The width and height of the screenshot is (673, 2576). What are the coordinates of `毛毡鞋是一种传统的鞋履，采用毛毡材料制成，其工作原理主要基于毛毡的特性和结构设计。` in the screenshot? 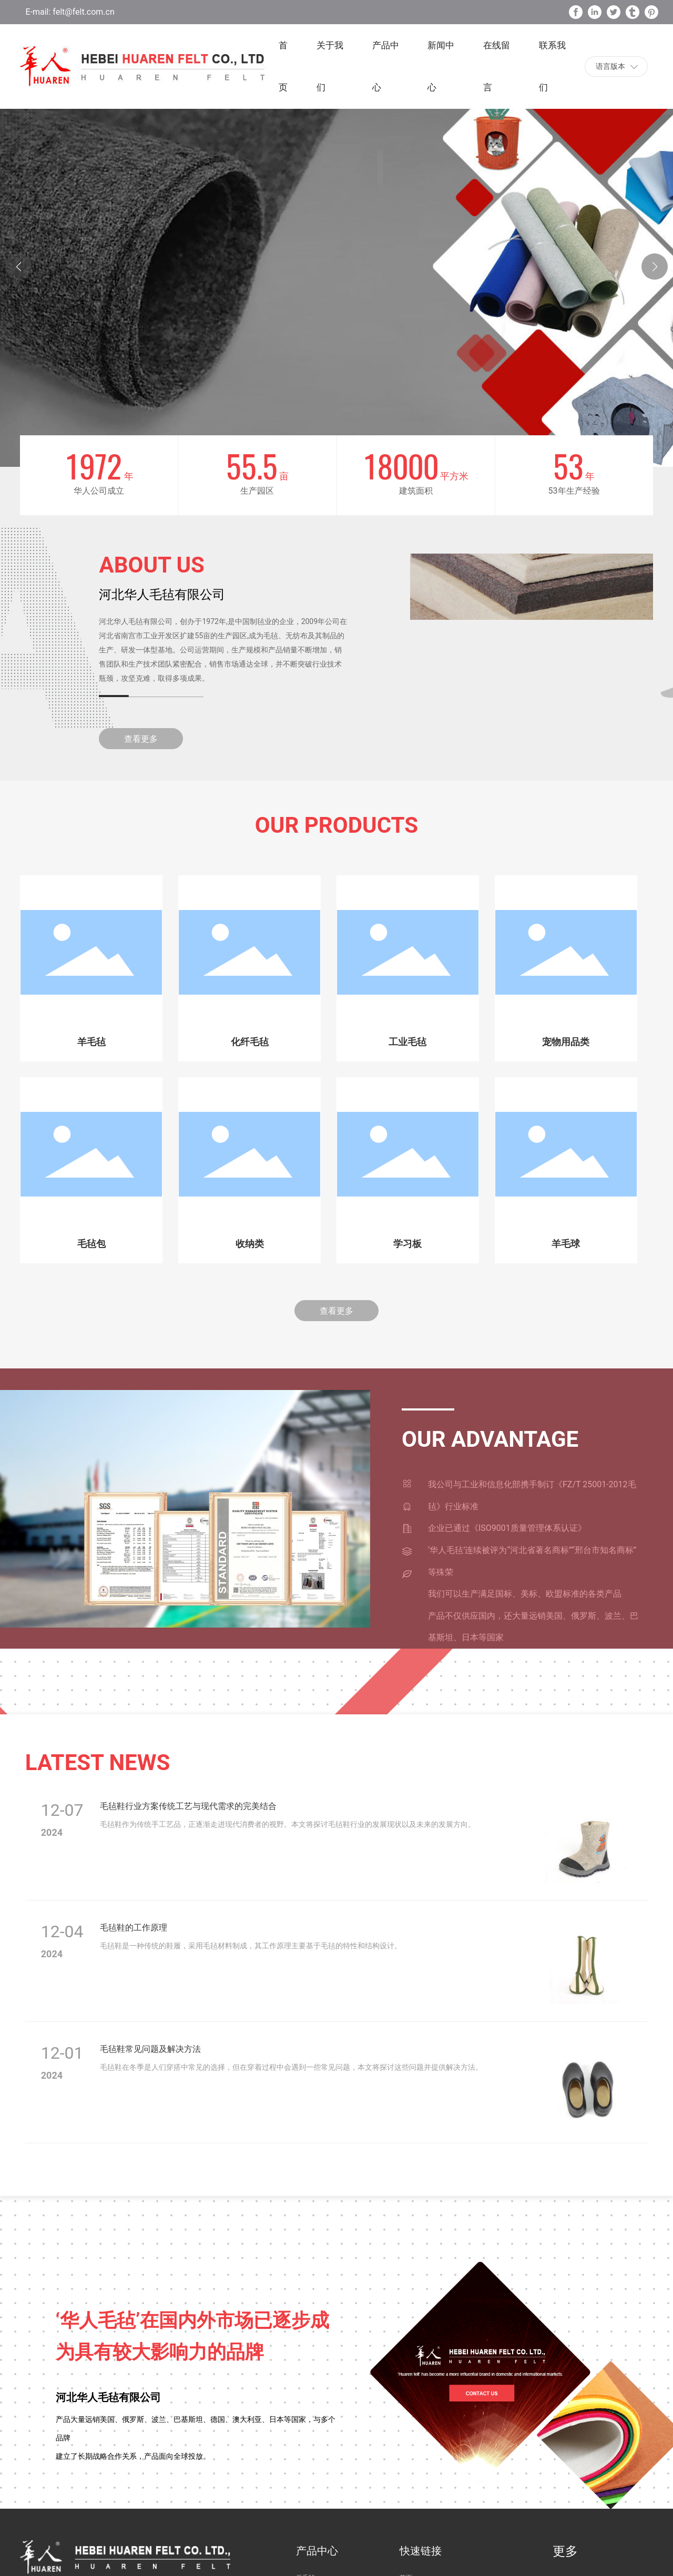 It's located at (251, 1945).